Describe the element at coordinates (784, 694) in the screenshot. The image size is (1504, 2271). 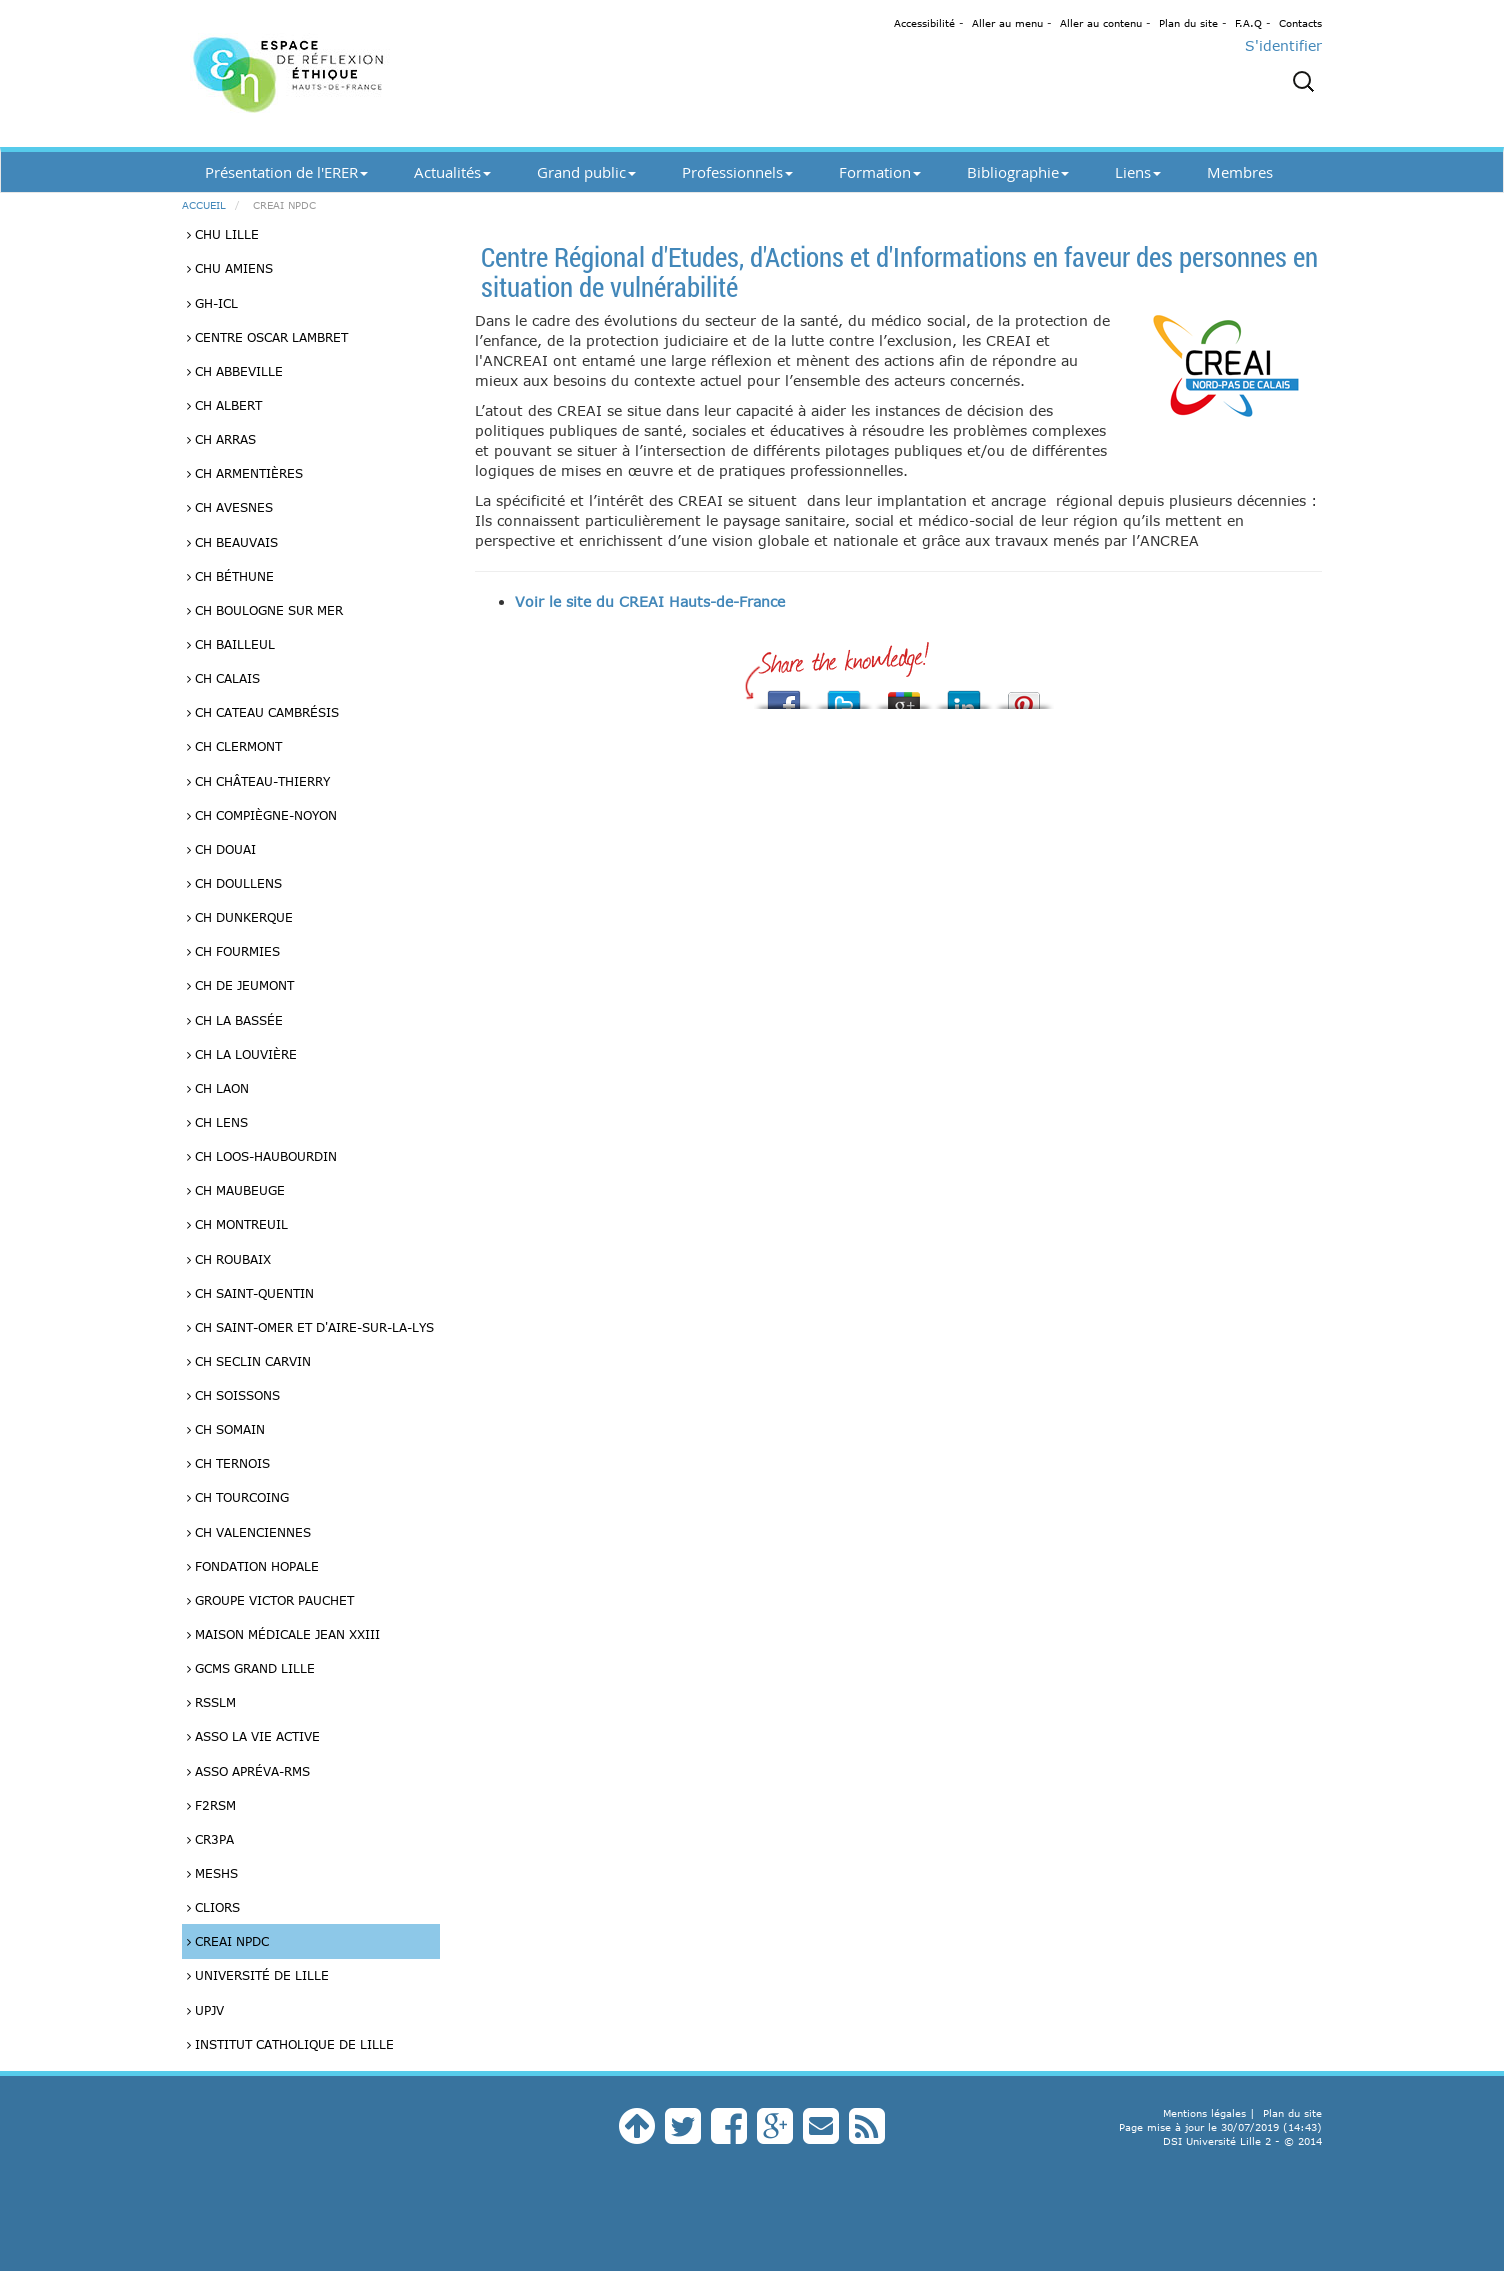
I see `Share this on Facebook` at that location.